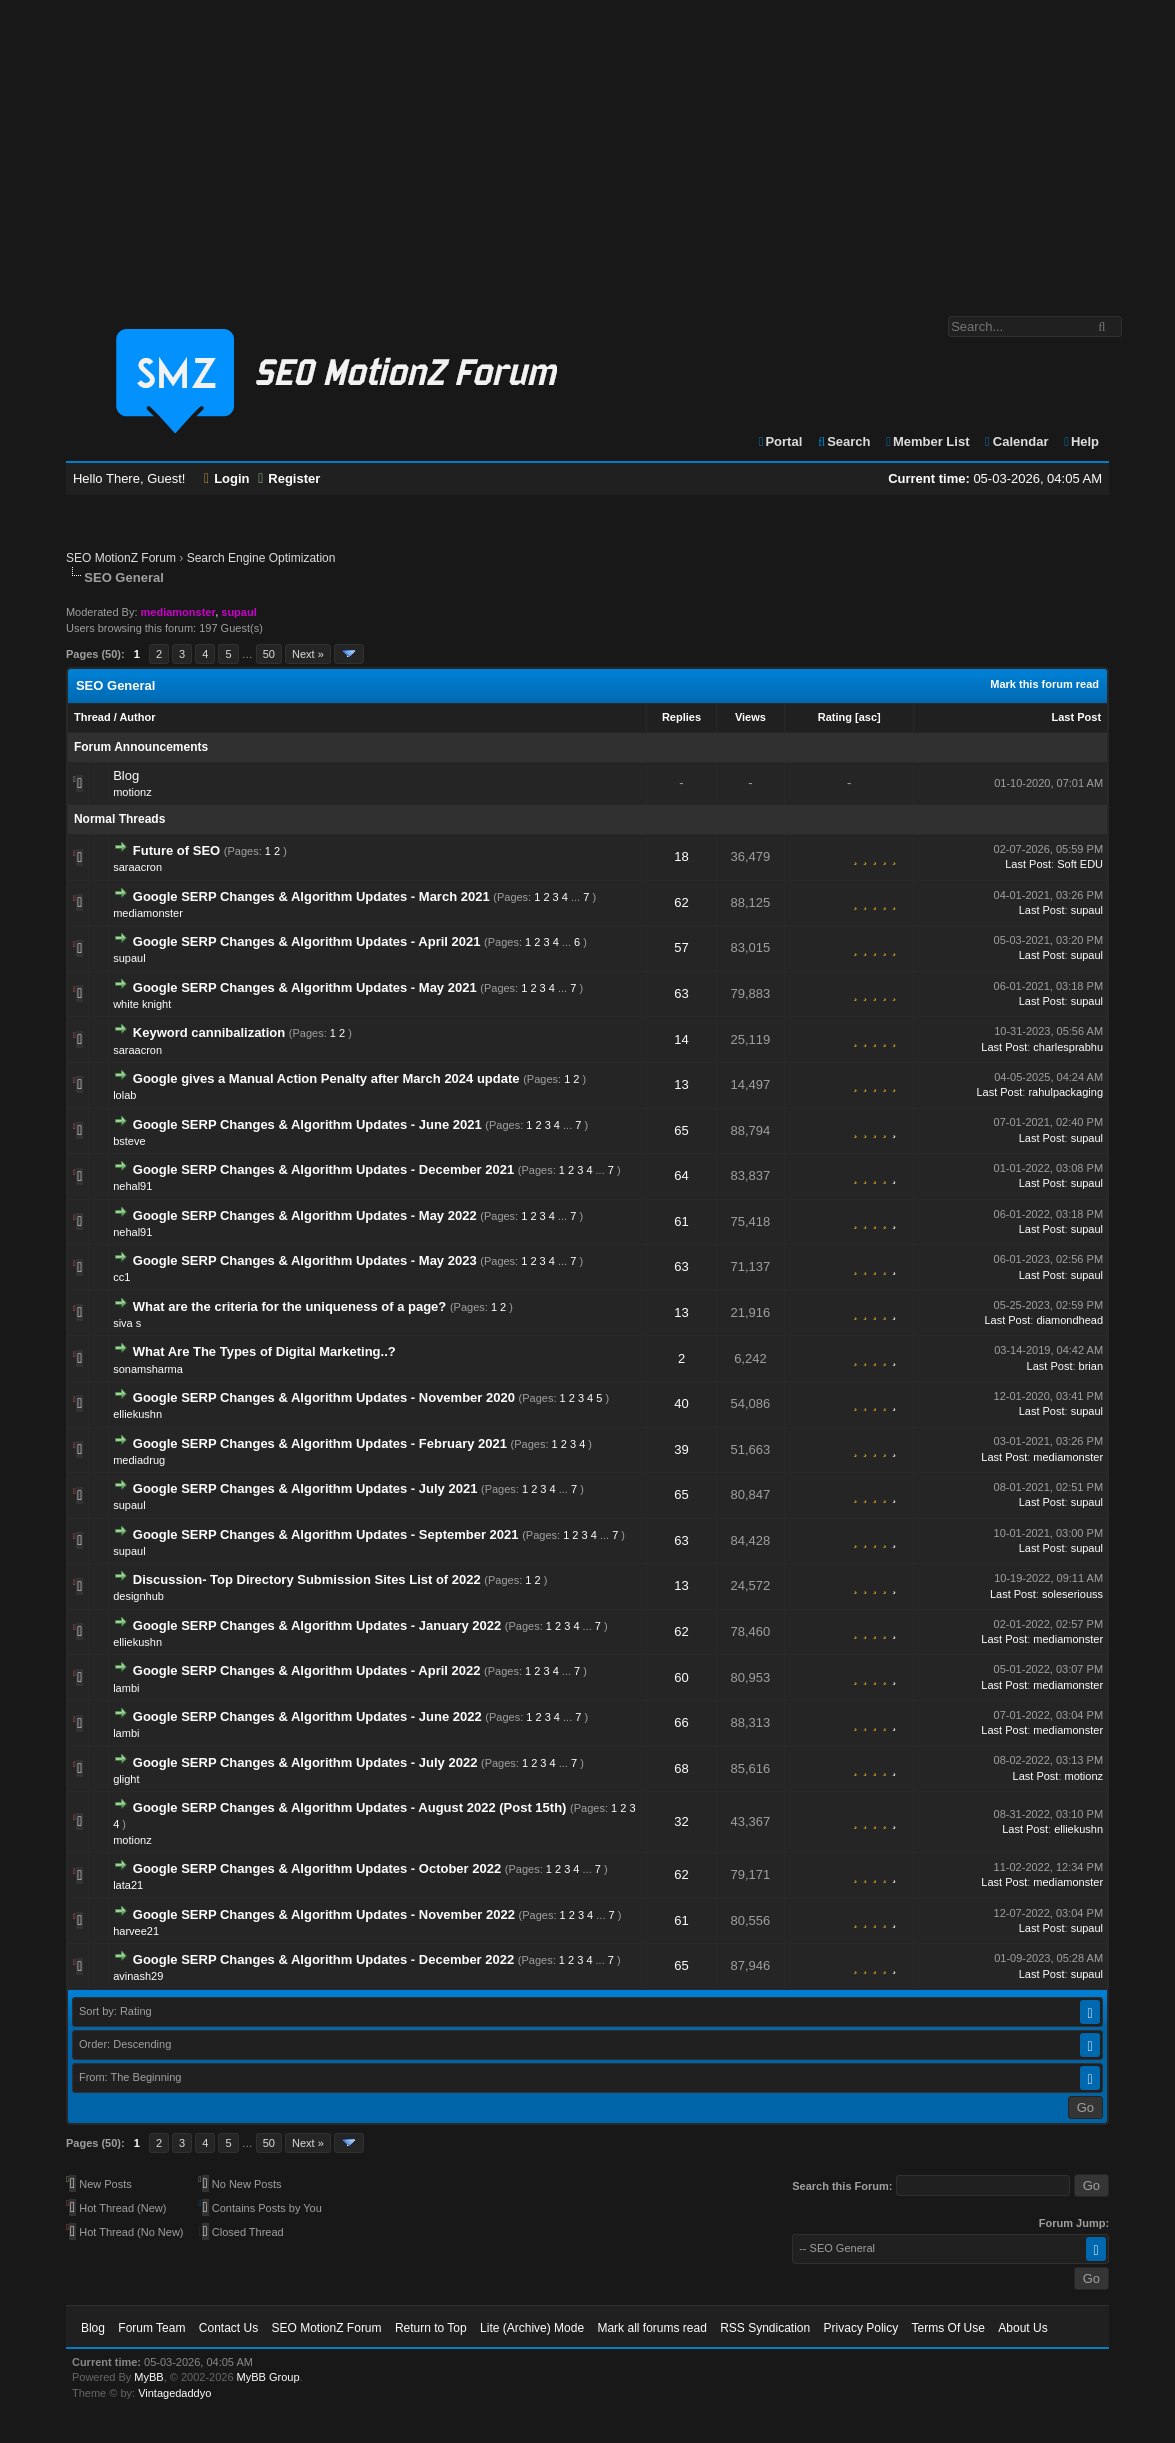 The image size is (1175, 2443). Describe the element at coordinates (681, 1449) in the screenshot. I see `39` at that location.